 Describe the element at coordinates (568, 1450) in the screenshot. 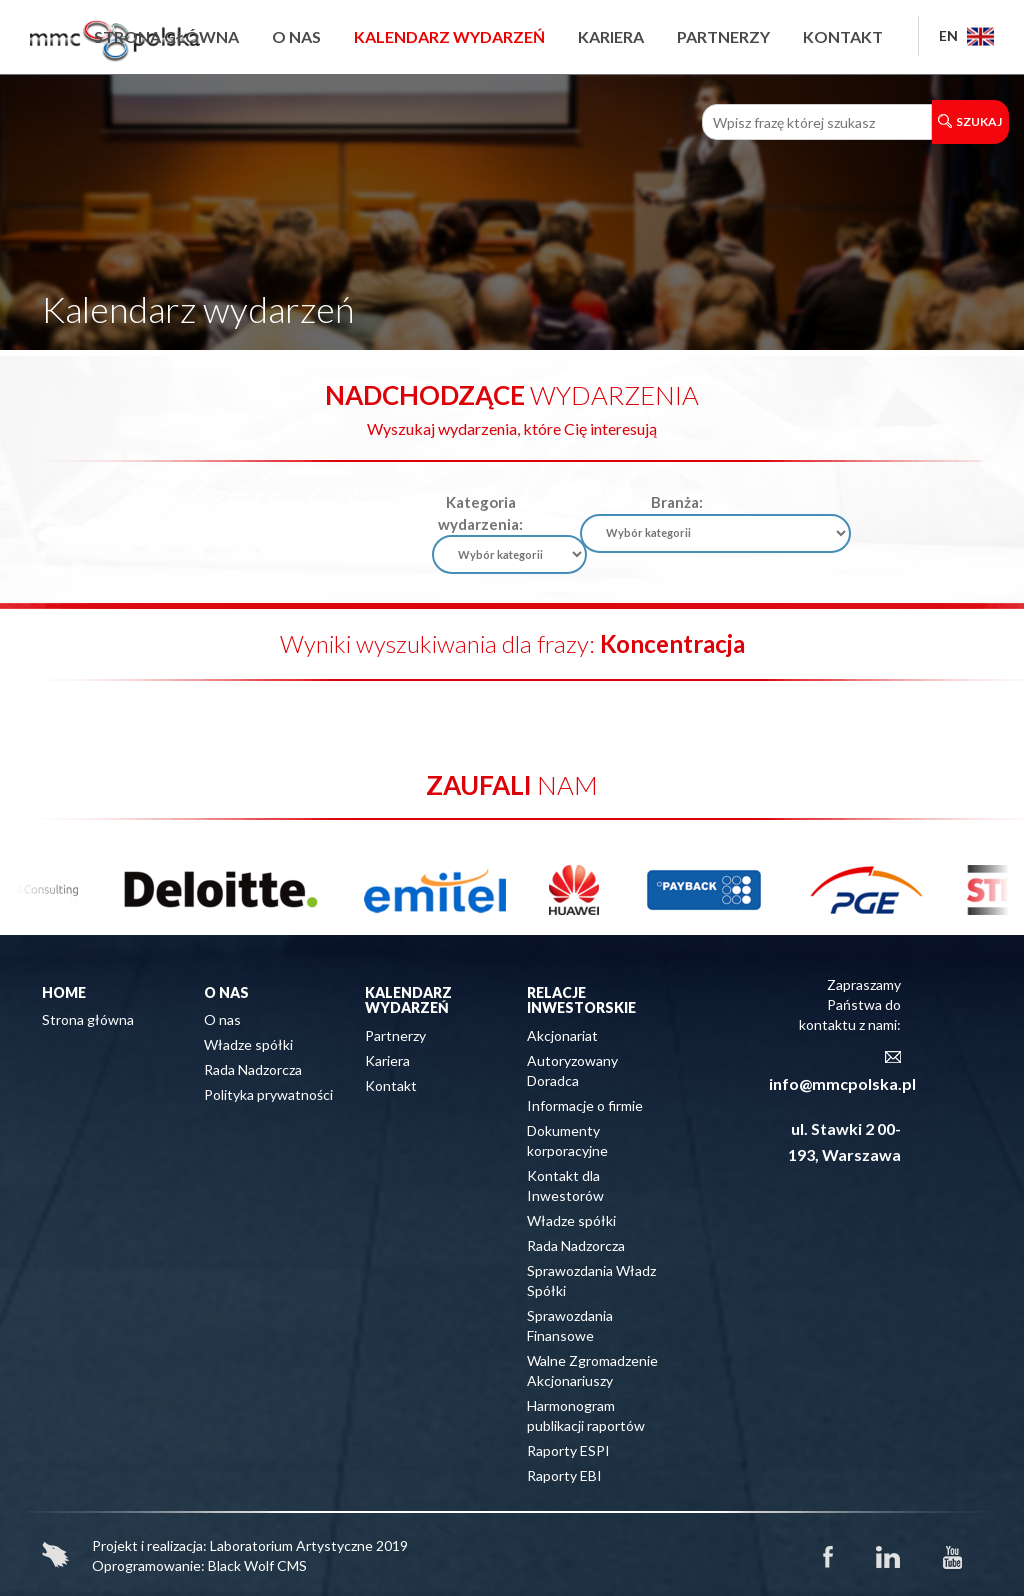

I see `Raporty ESPI` at that location.